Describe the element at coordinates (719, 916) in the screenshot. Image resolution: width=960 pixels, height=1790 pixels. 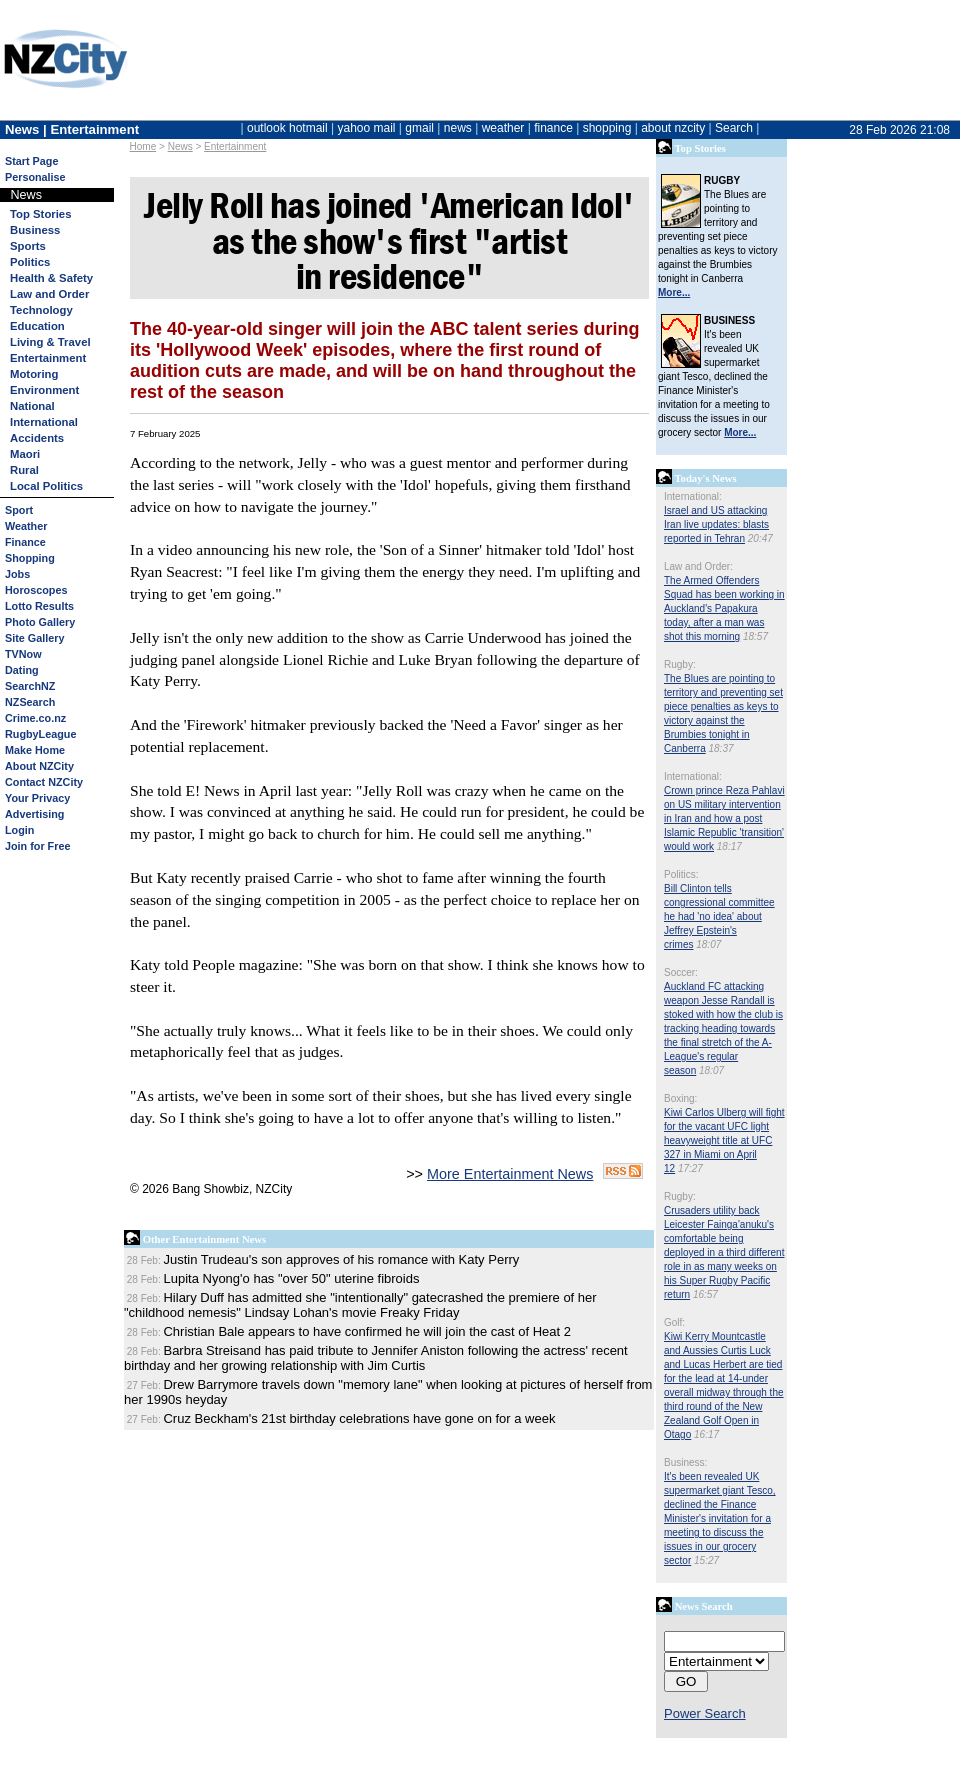
I see `Bill Clinton tells congressional committee he had 'no idea' about Jeffrey Epstein's crimes` at that location.